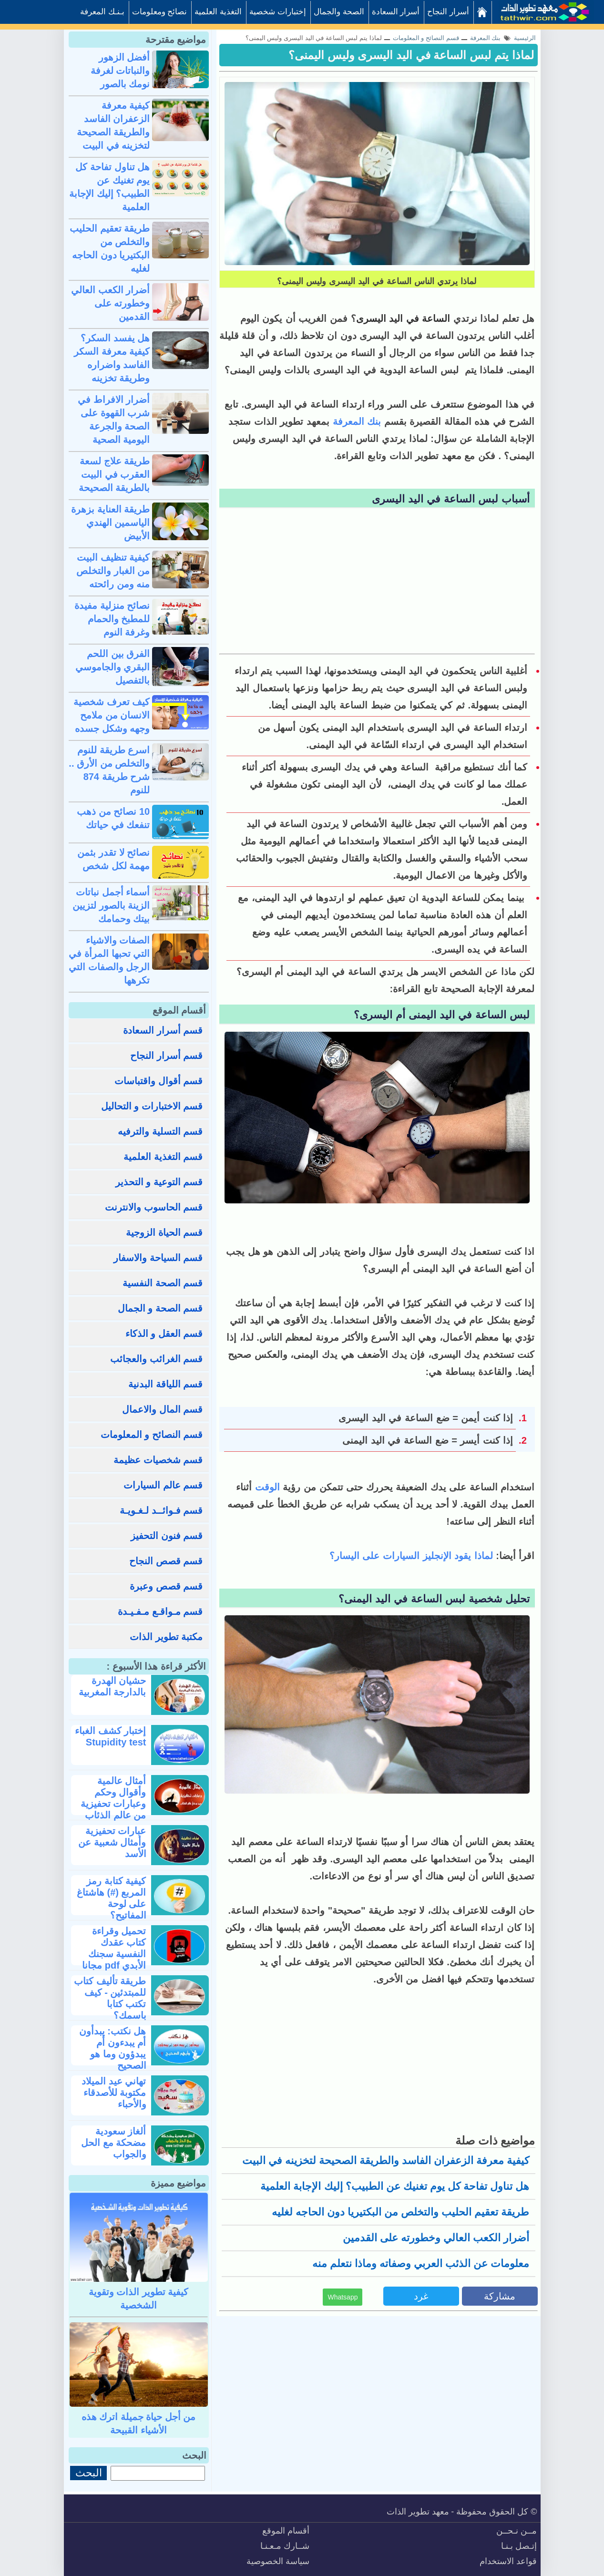 Image resolution: width=604 pixels, height=2576 pixels. I want to click on كيفية معرفة الزعفران الفاسد والطريقة الصحيحة لتخزينه في البيت, so click(386, 2160).